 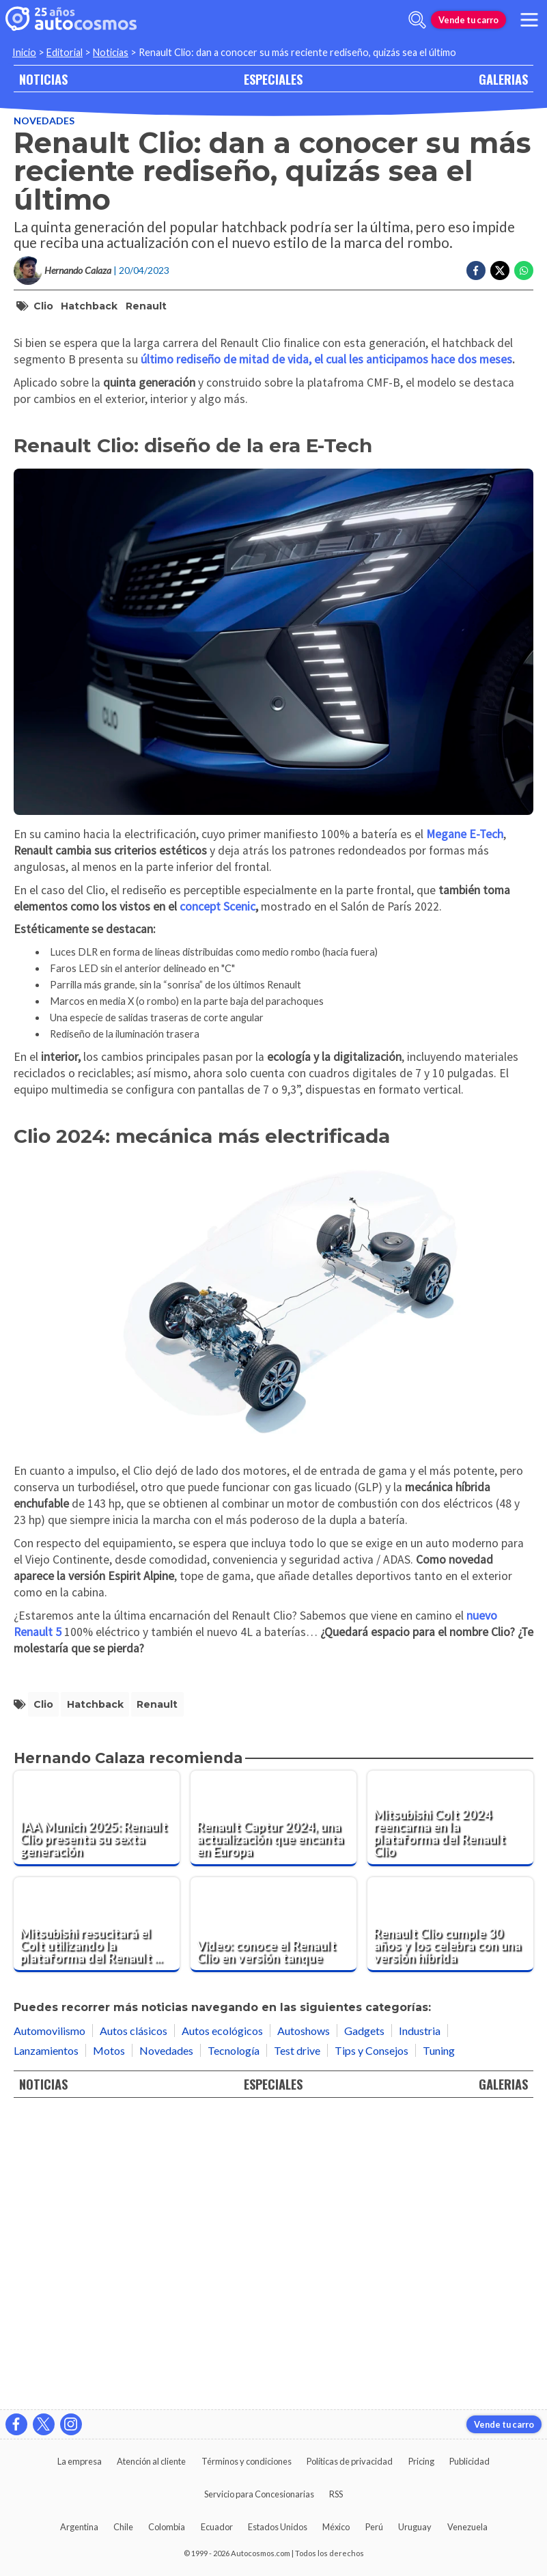 I want to click on México, so click(x=336, y=2526).